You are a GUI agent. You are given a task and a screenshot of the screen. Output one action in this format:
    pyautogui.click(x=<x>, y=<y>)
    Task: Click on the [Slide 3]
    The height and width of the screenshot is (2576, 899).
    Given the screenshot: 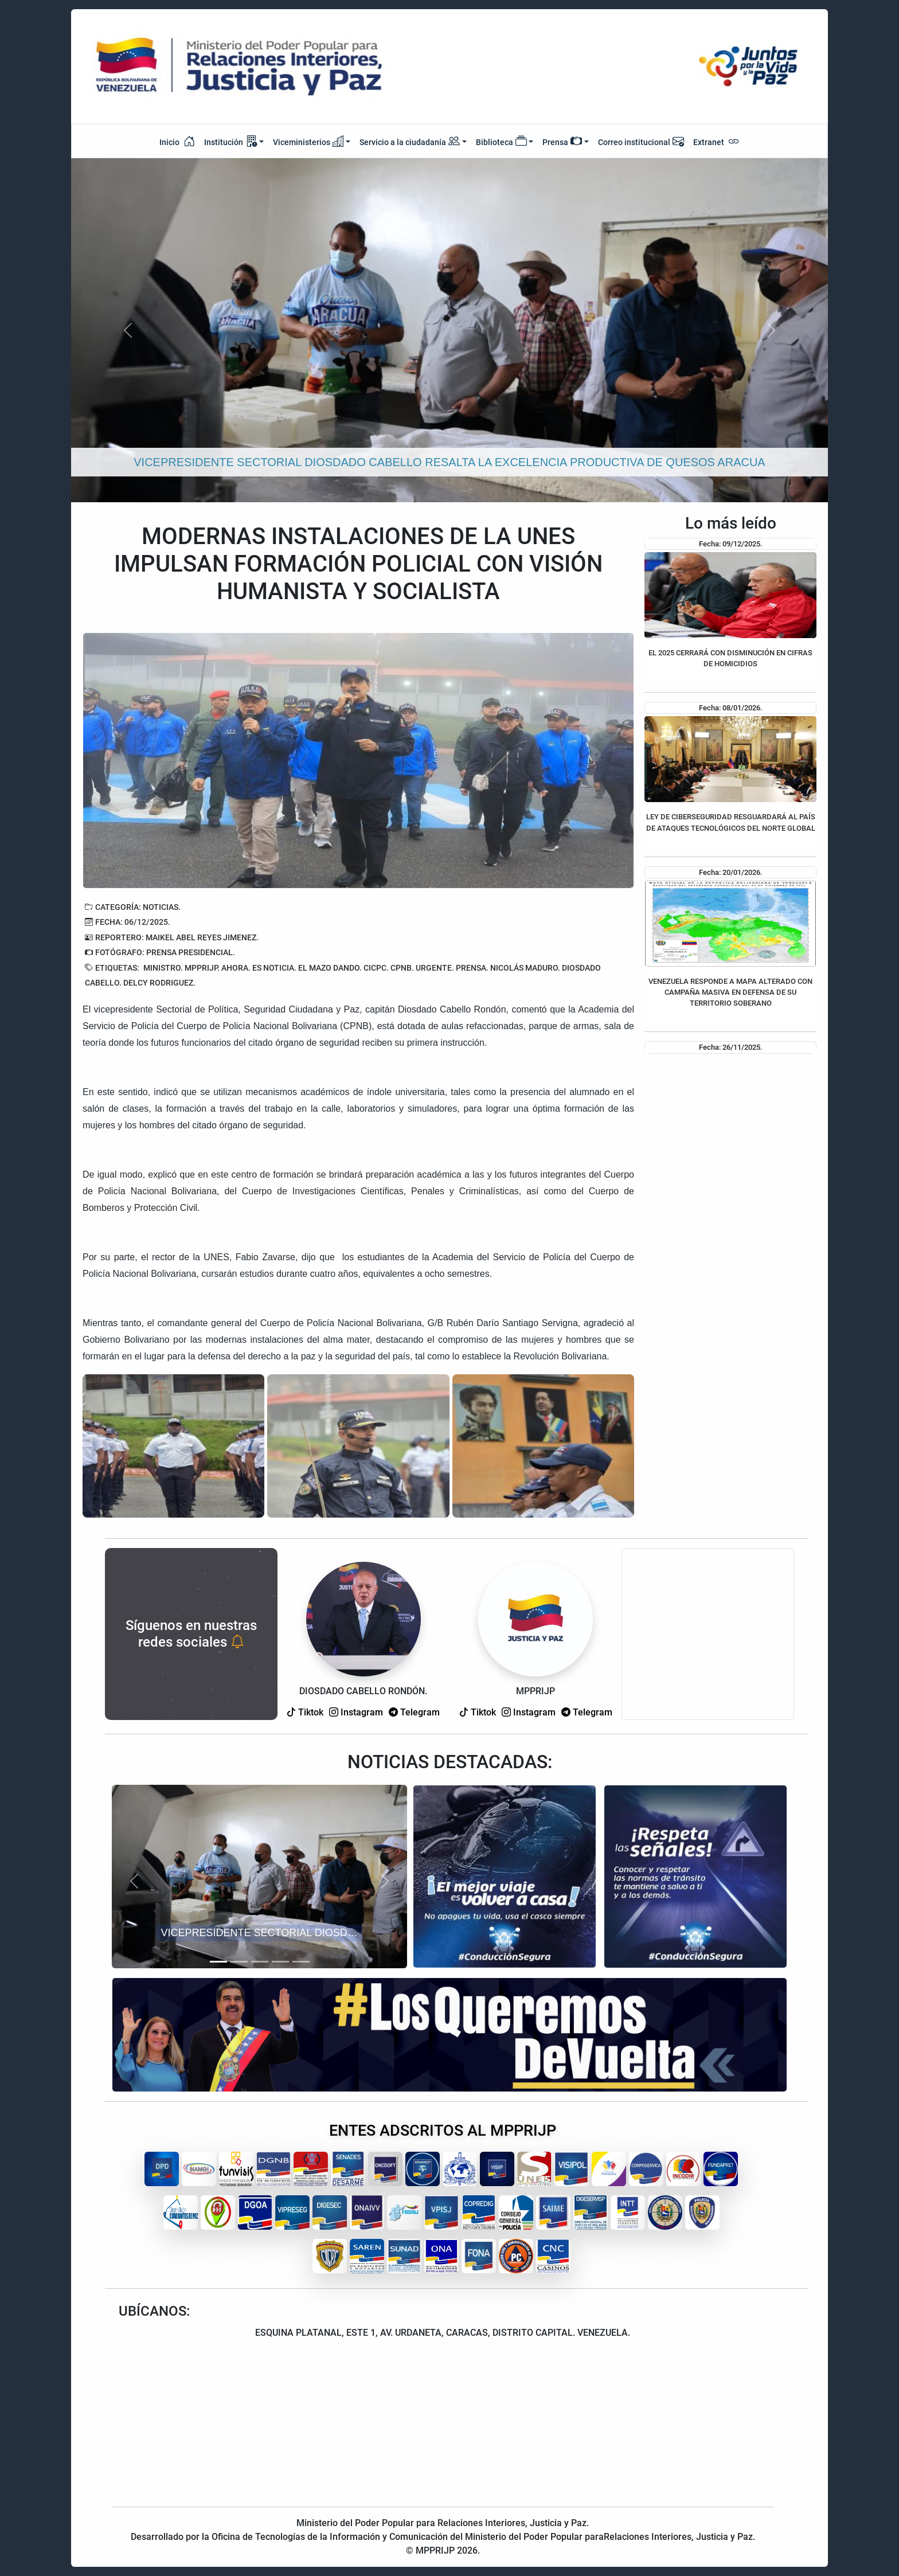 What is the action you would take?
    pyautogui.click(x=259, y=1961)
    